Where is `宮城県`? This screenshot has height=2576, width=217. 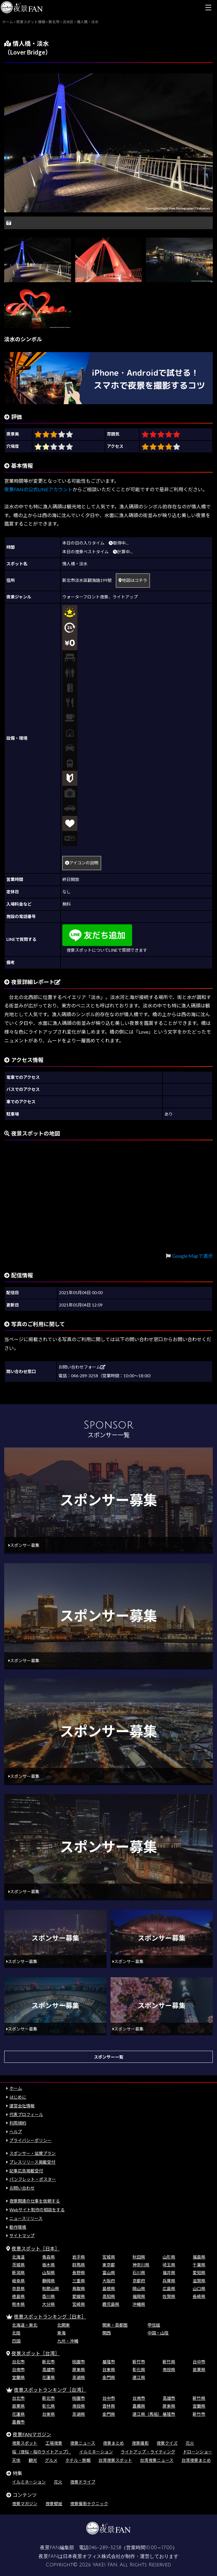 宮城県 is located at coordinates (108, 2256).